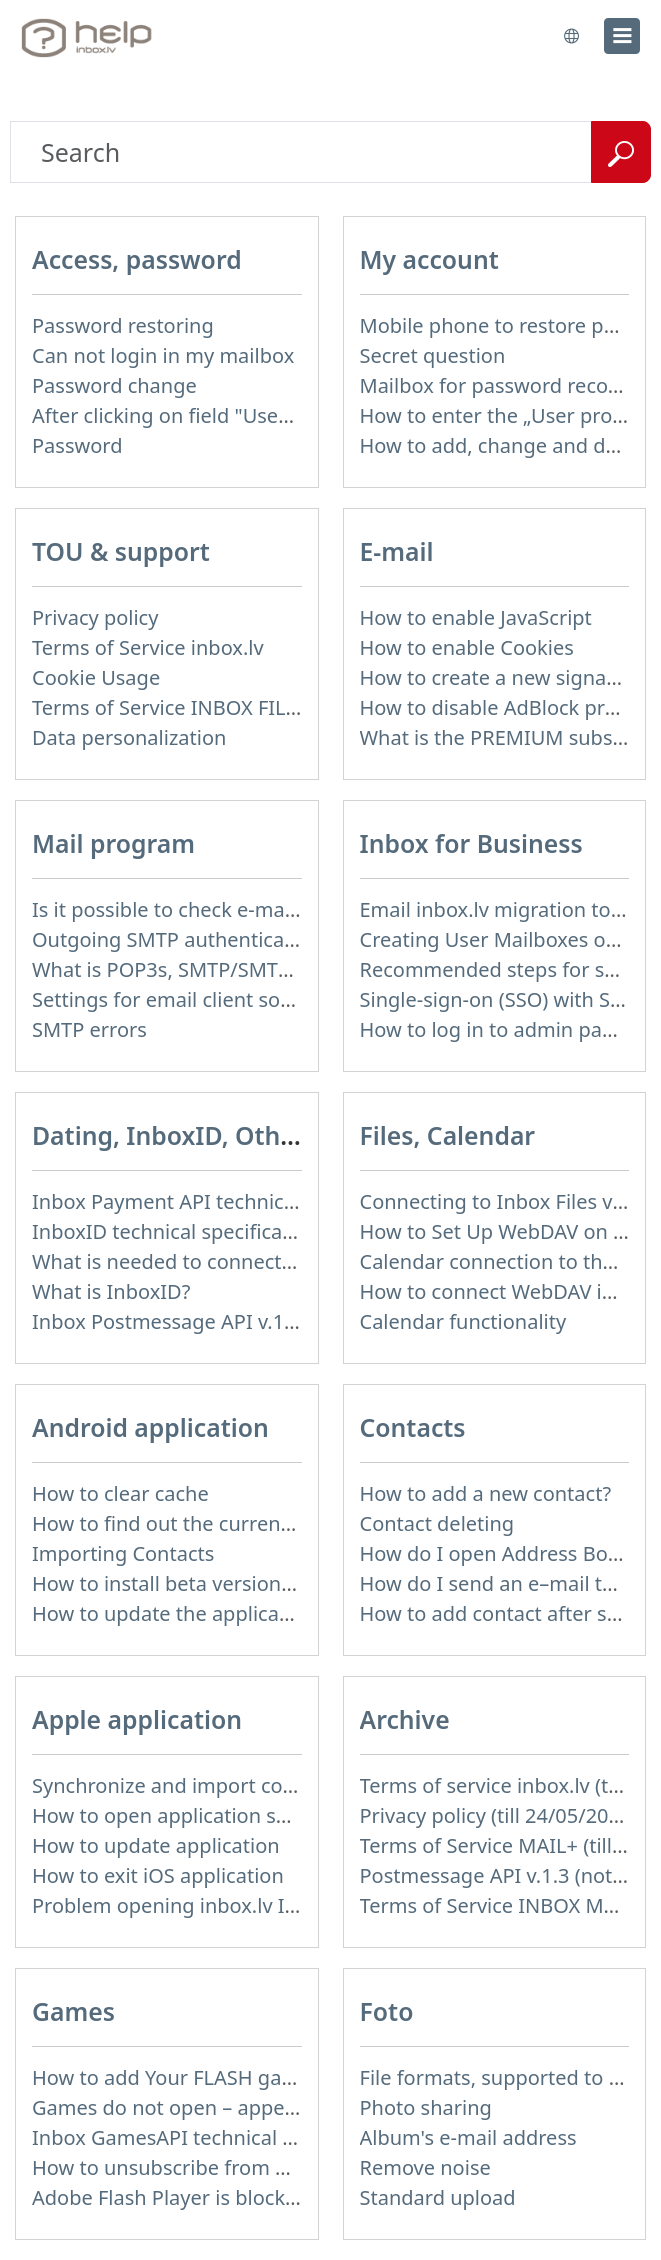 The height and width of the screenshot is (2260, 661). I want to click on How to enable Cookies, so click(467, 647).